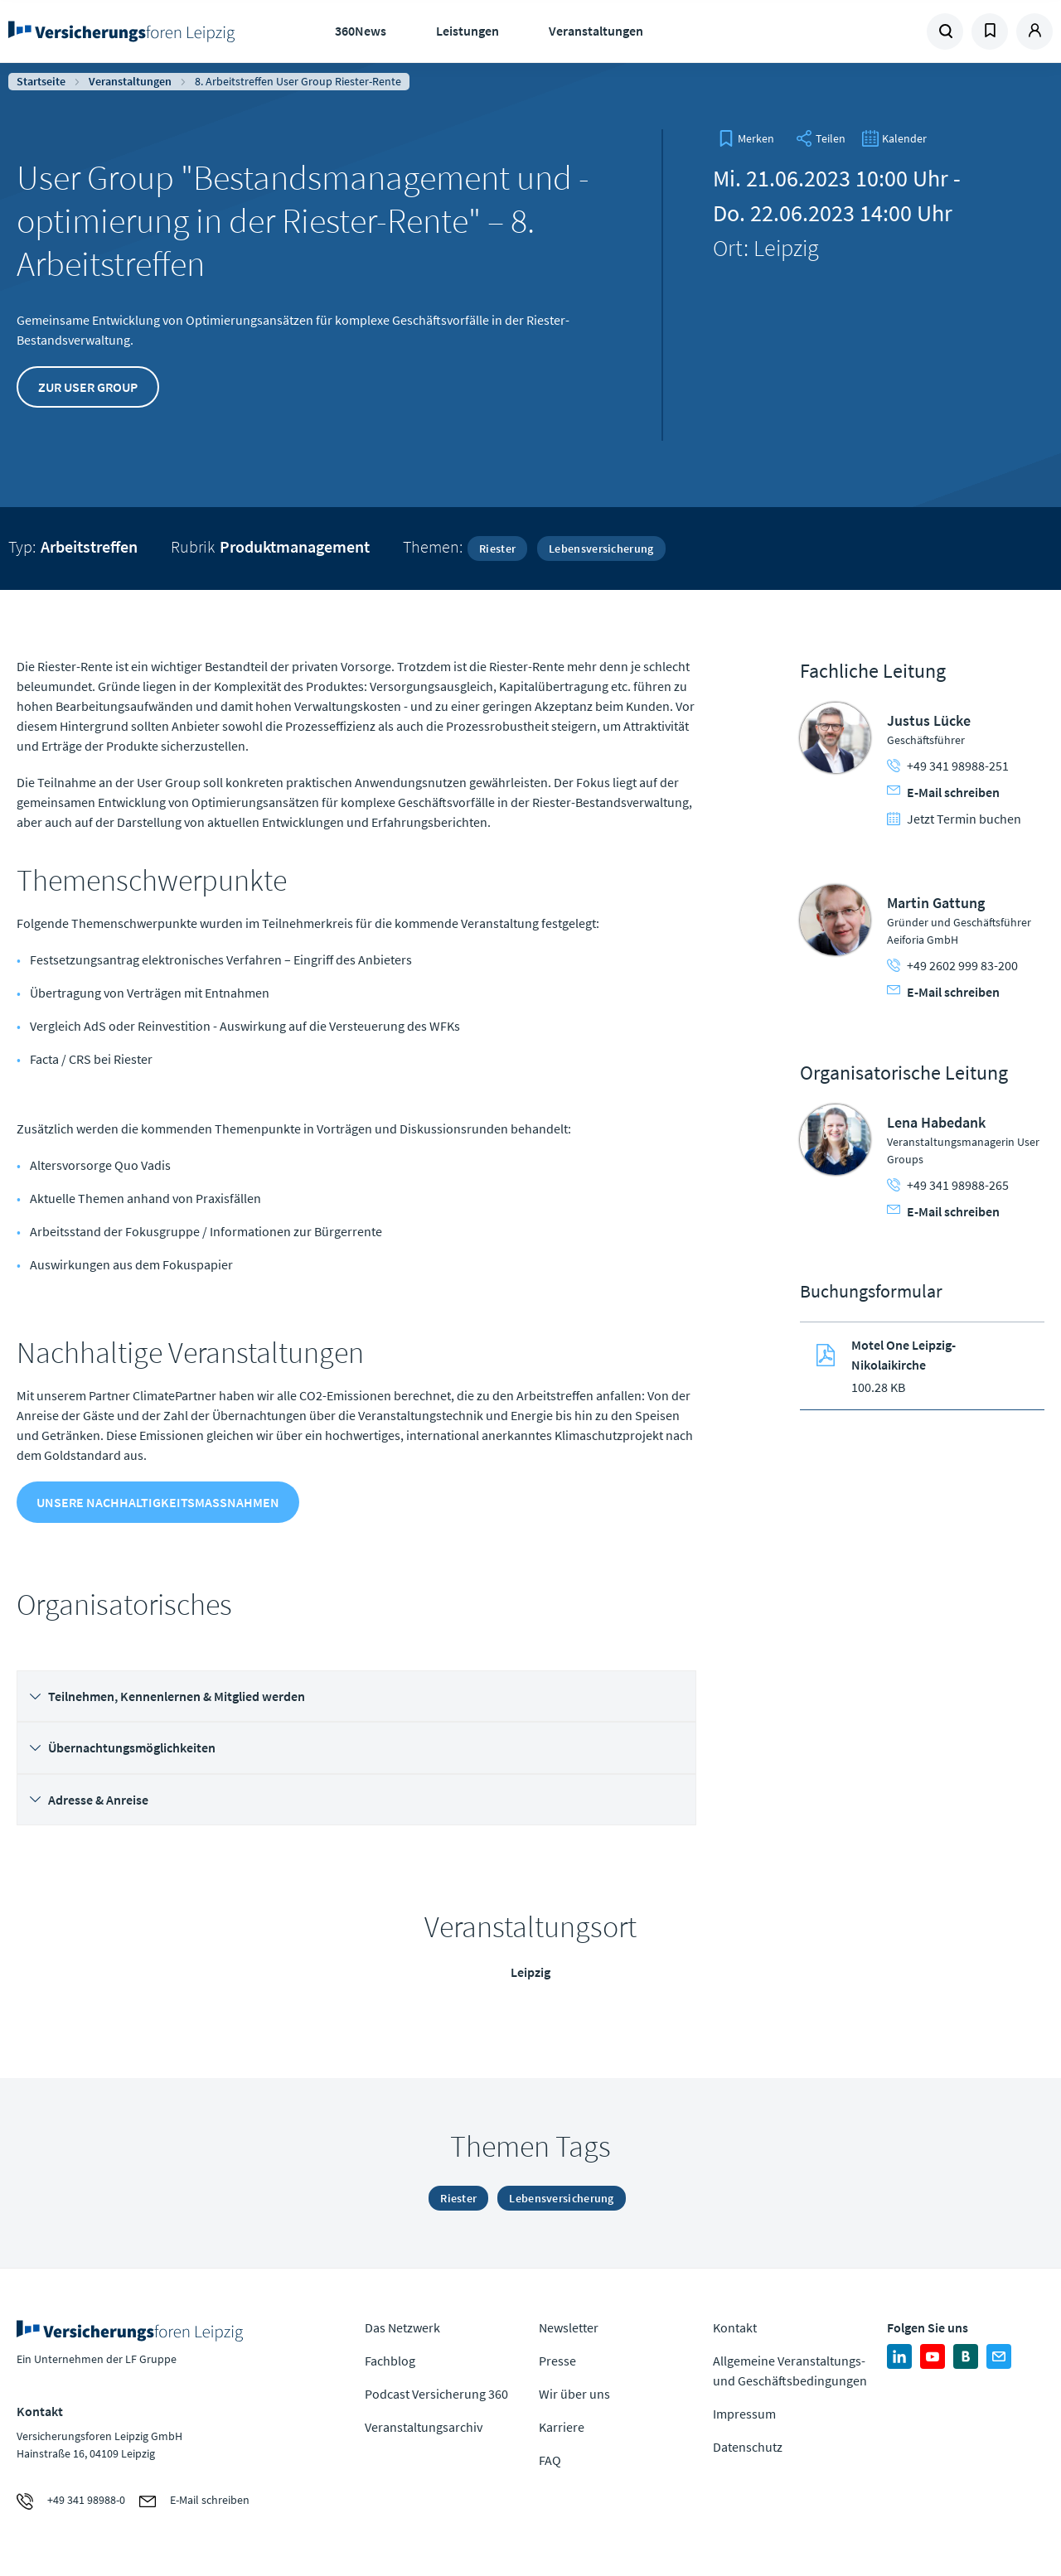 Image resolution: width=1061 pixels, height=2576 pixels. What do you see at coordinates (903, 1354) in the screenshot?
I see `Motel One Leipzig-Nikolaikirche` at bounding box center [903, 1354].